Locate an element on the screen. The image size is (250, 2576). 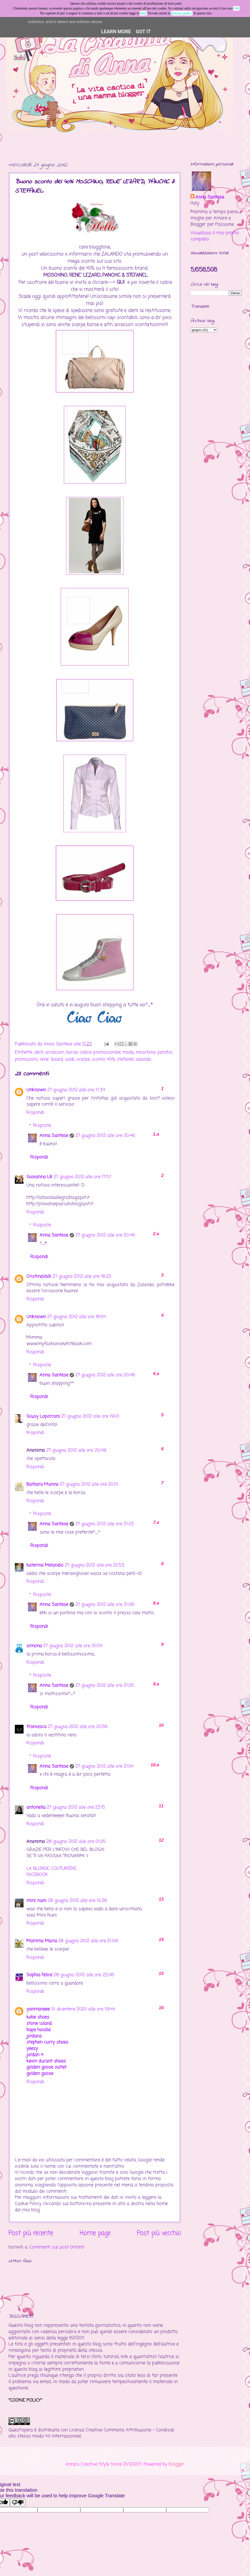
27 giugno 2012 alle ore 20:46 is located at coordinates (105, 1135).